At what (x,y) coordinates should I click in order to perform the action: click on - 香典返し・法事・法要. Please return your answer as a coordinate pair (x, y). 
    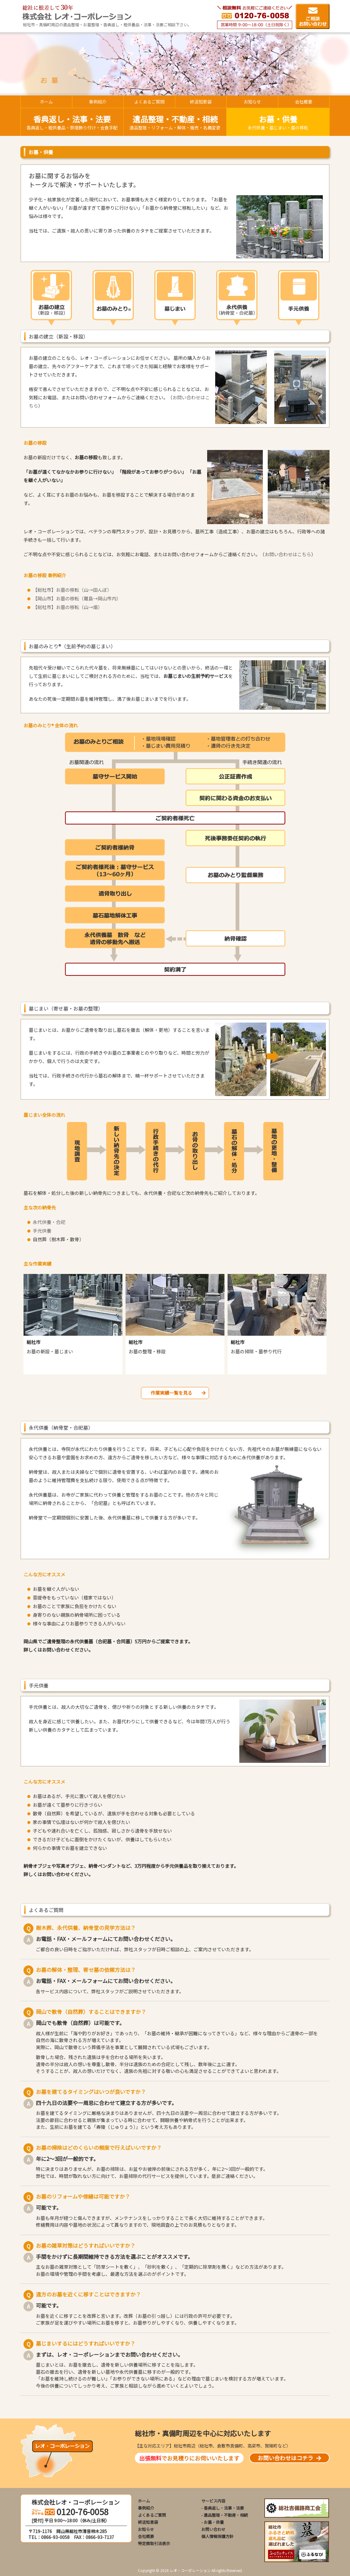
    Looking at the image, I should click on (222, 2508).